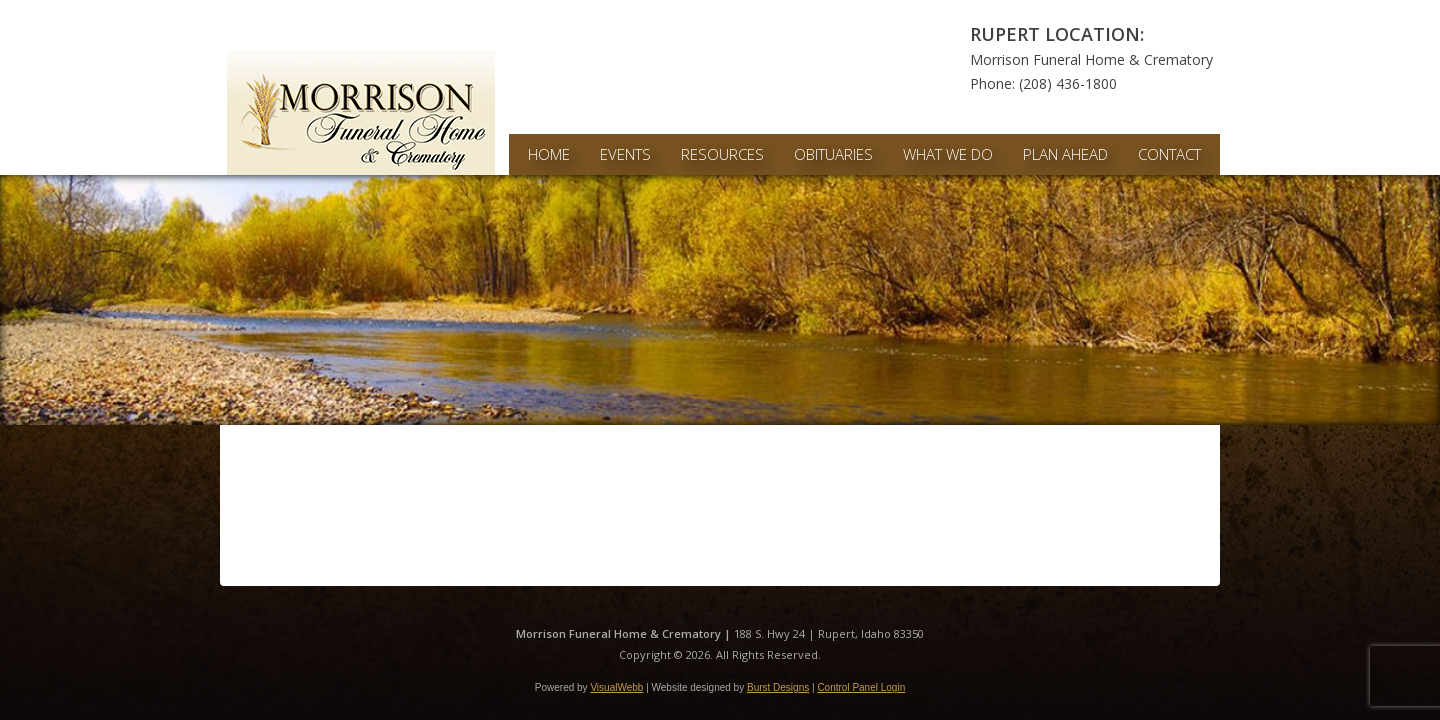  Describe the element at coordinates (948, 154) in the screenshot. I see `What We Do` at that location.